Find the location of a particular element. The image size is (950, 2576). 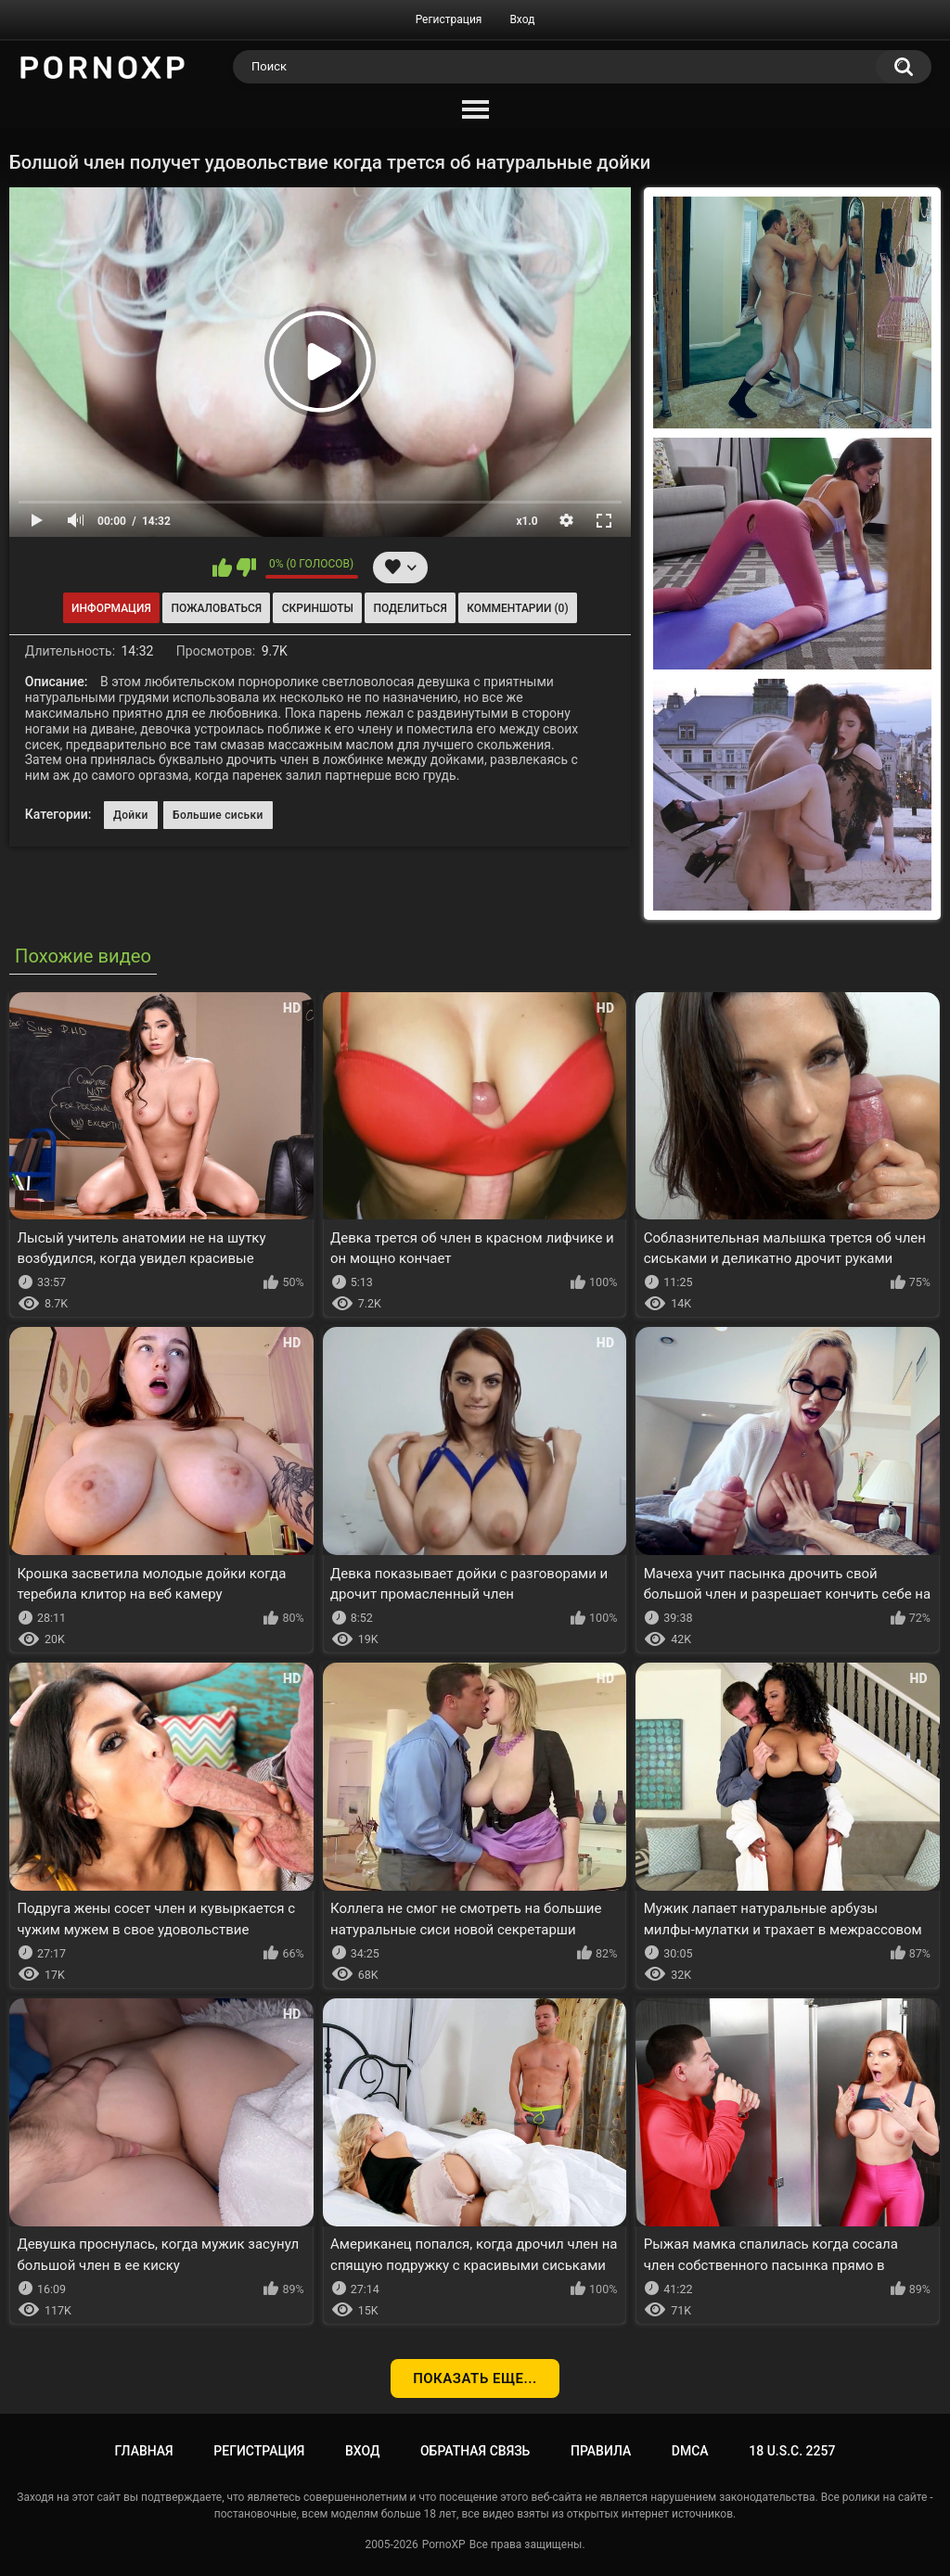

Вход is located at coordinates (521, 19).